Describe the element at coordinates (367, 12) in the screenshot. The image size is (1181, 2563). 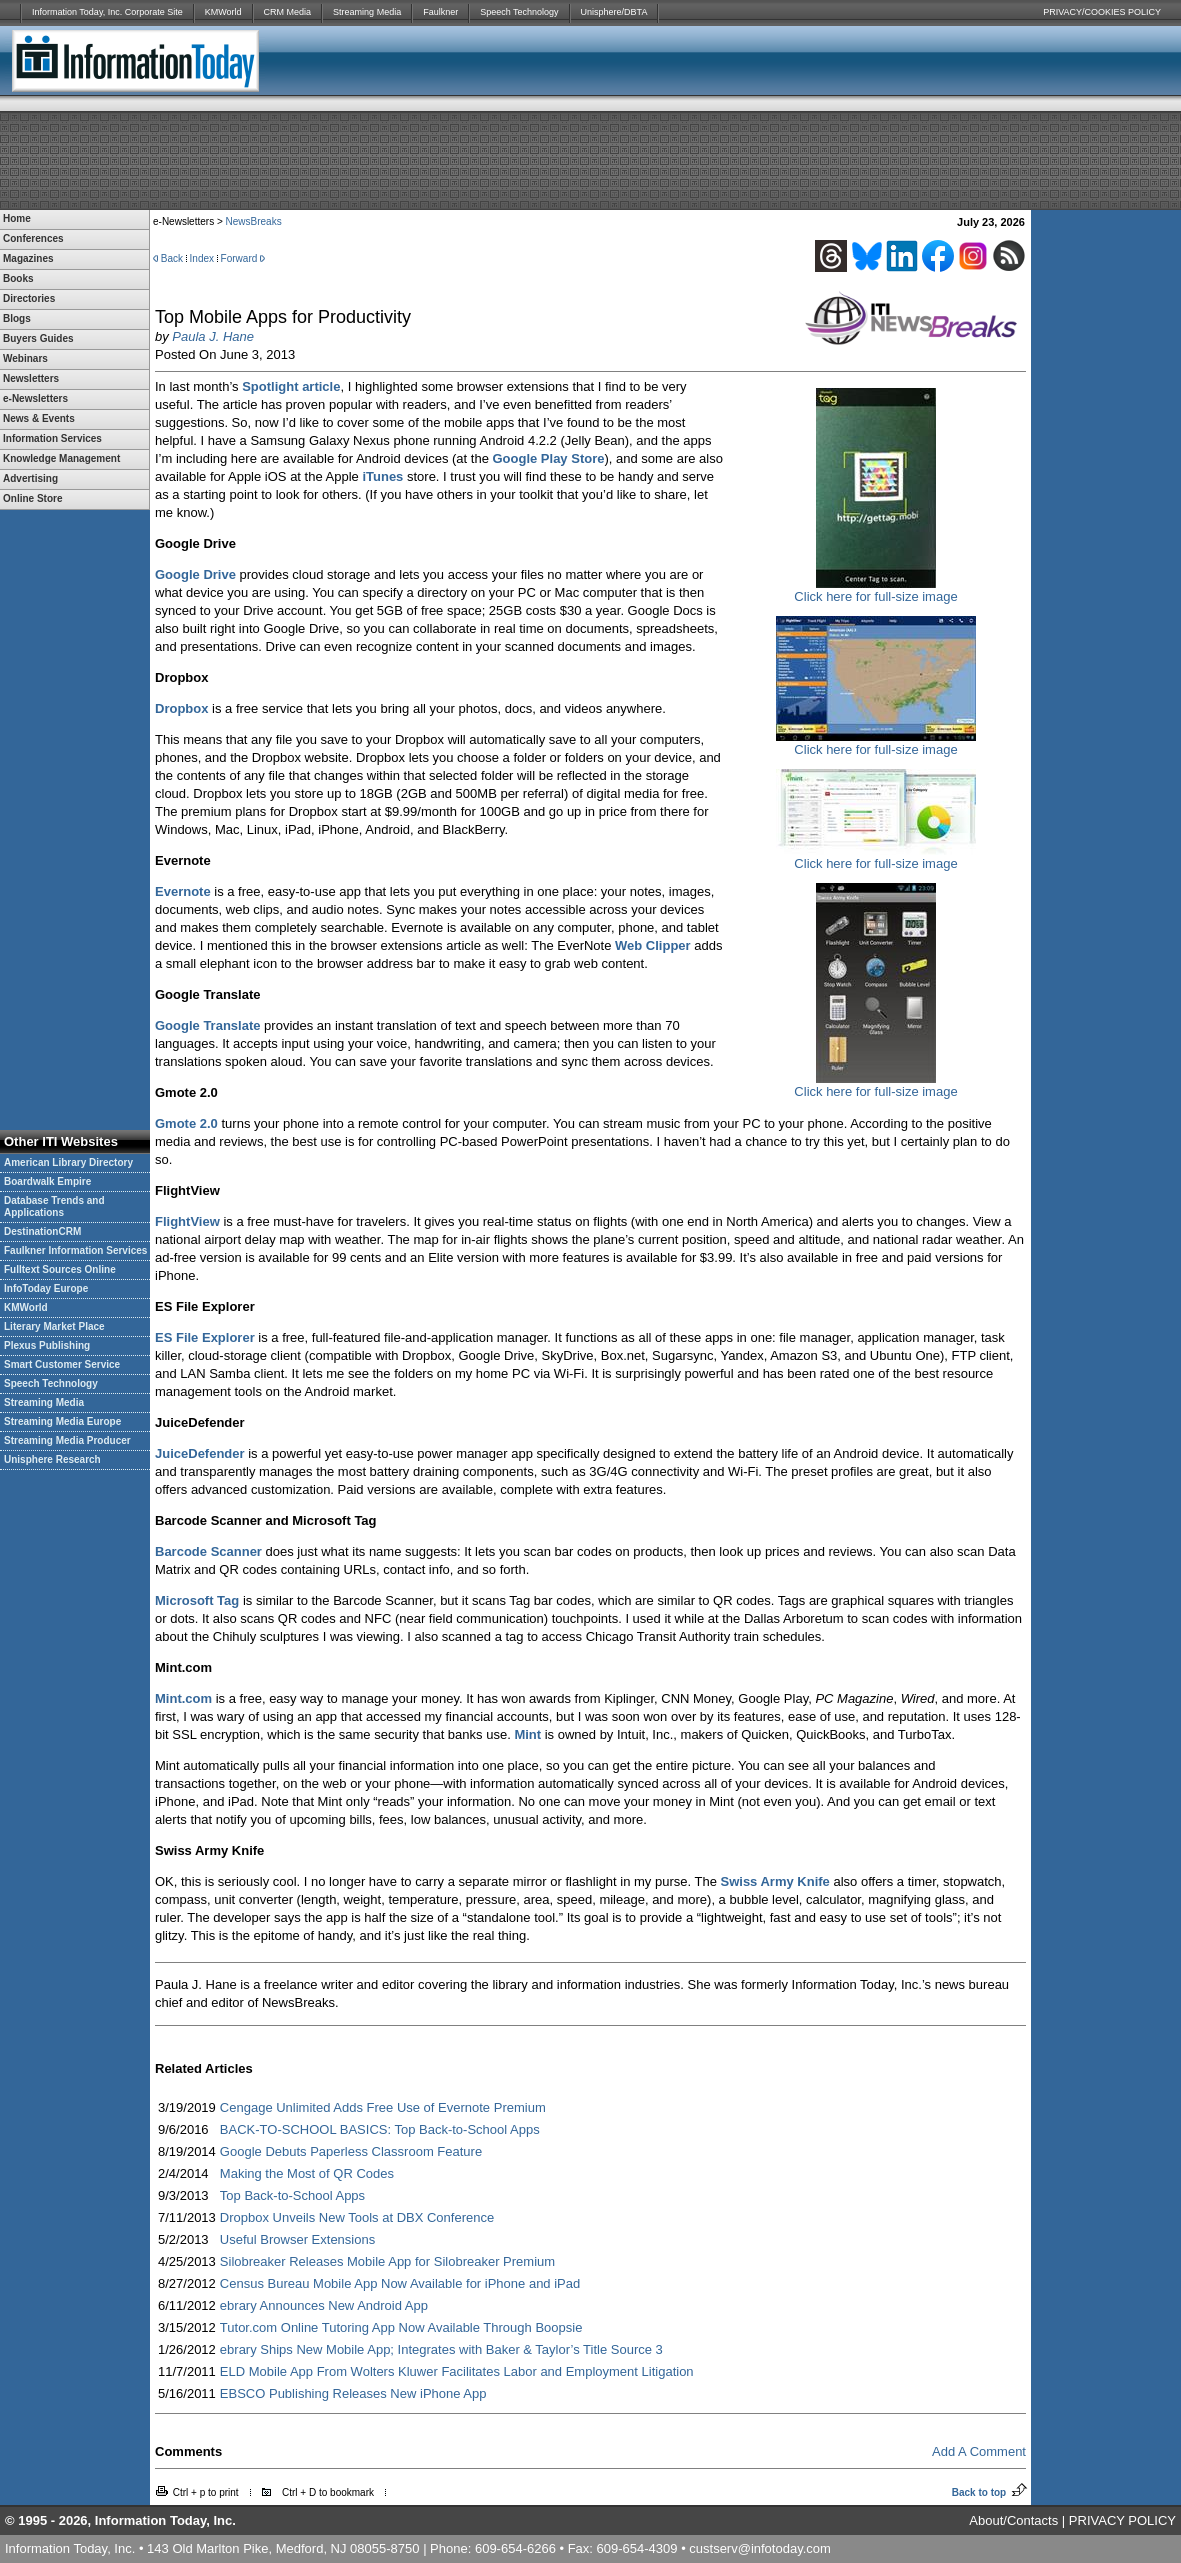
I see `Streaming Media` at that location.